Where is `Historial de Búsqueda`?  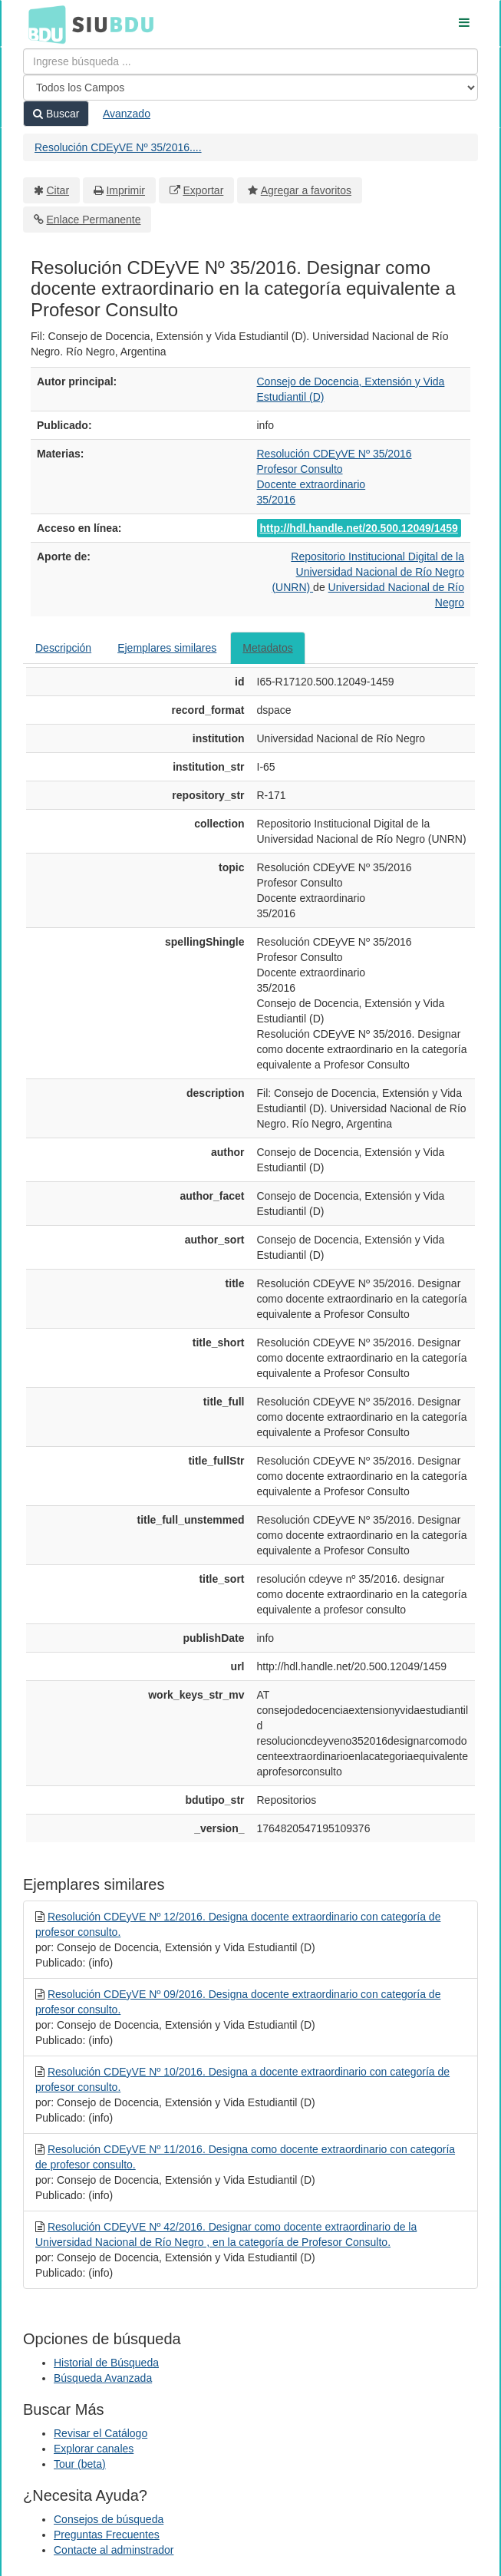 Historial de Búsqueda is located at coordinates (106, 2362).